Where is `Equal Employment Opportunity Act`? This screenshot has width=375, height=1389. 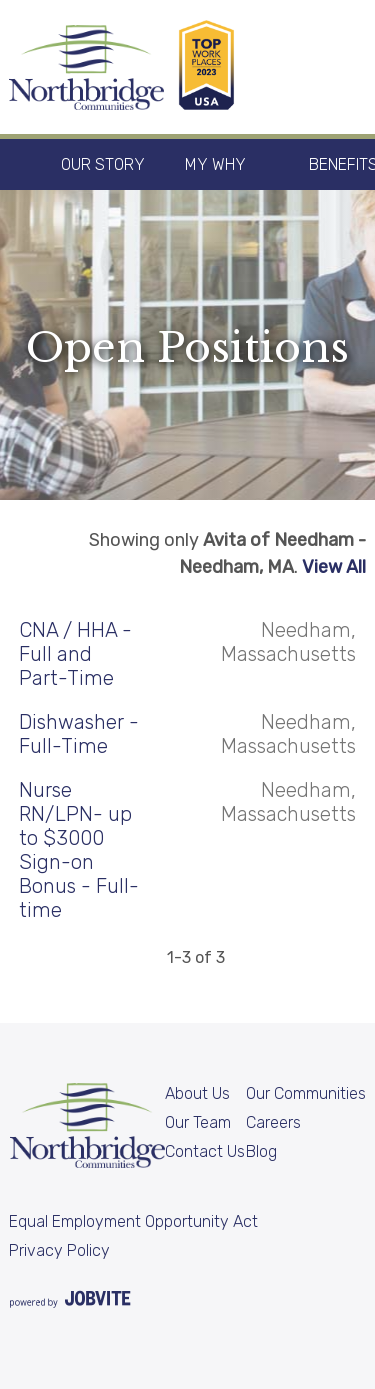 Equal Employment Opportunity Act is located at coordinates (133, 1221).